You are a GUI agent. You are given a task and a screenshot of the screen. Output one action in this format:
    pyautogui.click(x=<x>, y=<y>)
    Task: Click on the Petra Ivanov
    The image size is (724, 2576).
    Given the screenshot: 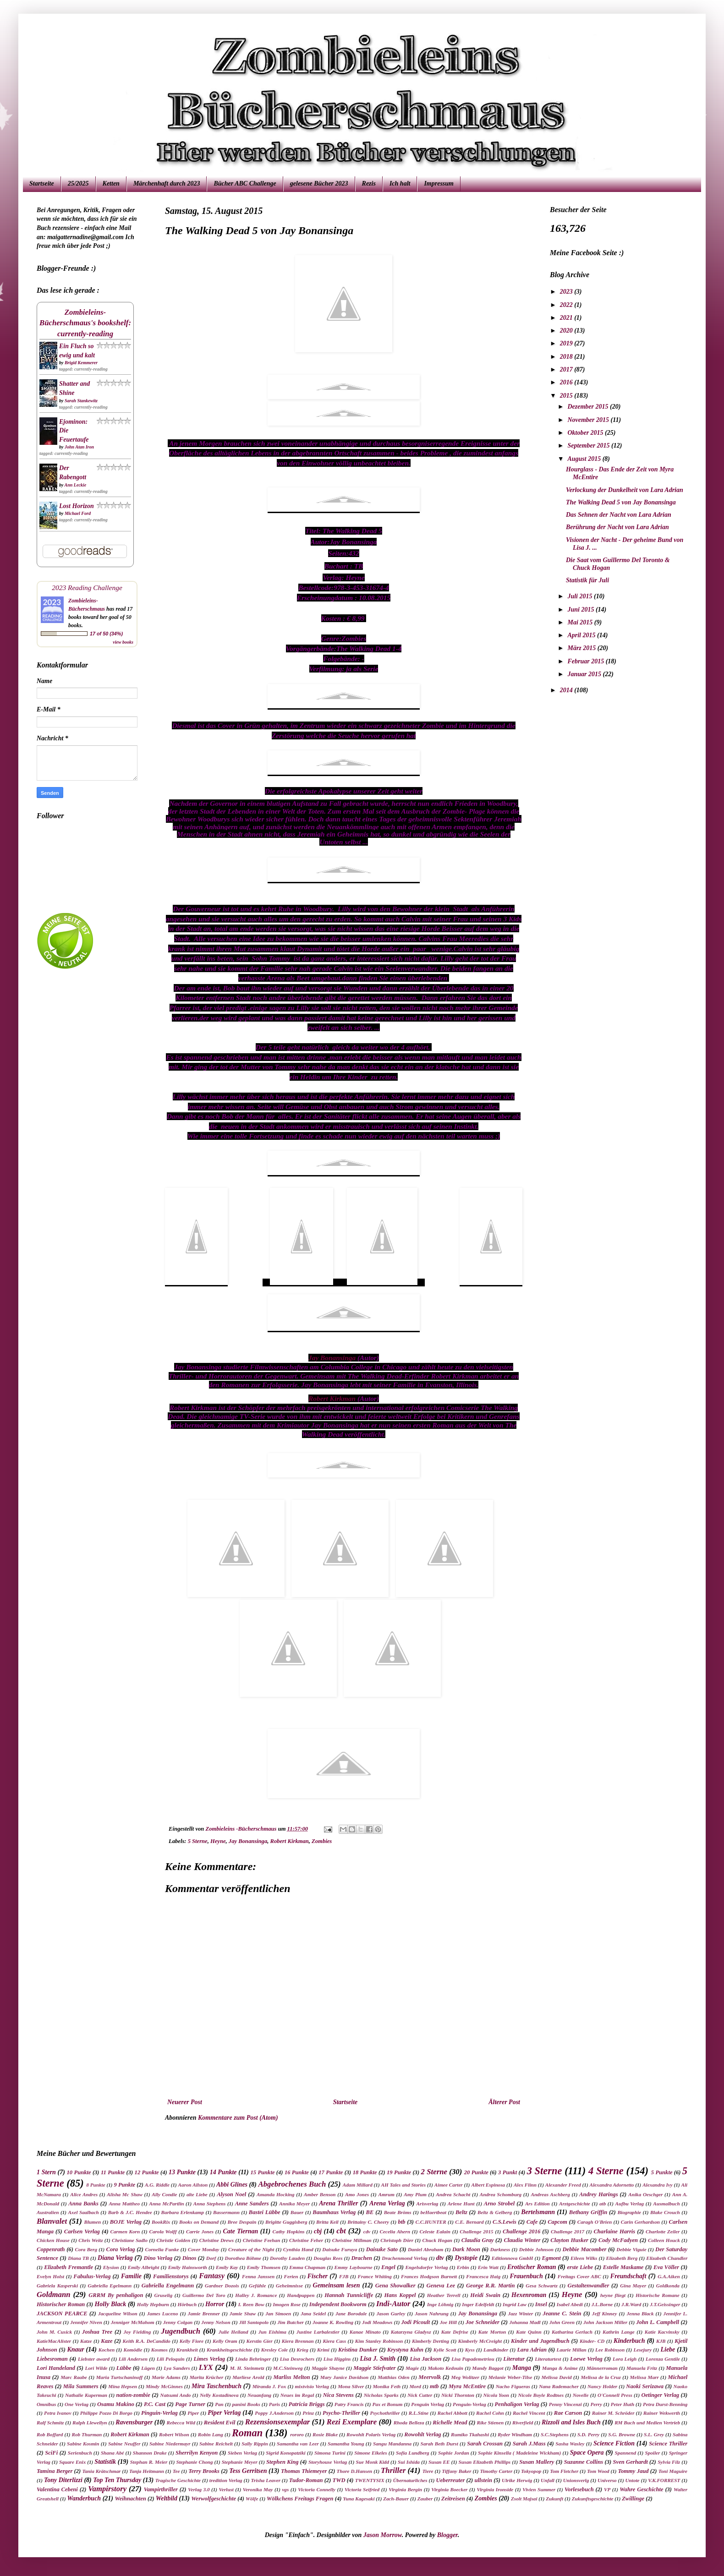 What is the action you would take?
    pyautogui.click(x=57, y=2413)
    